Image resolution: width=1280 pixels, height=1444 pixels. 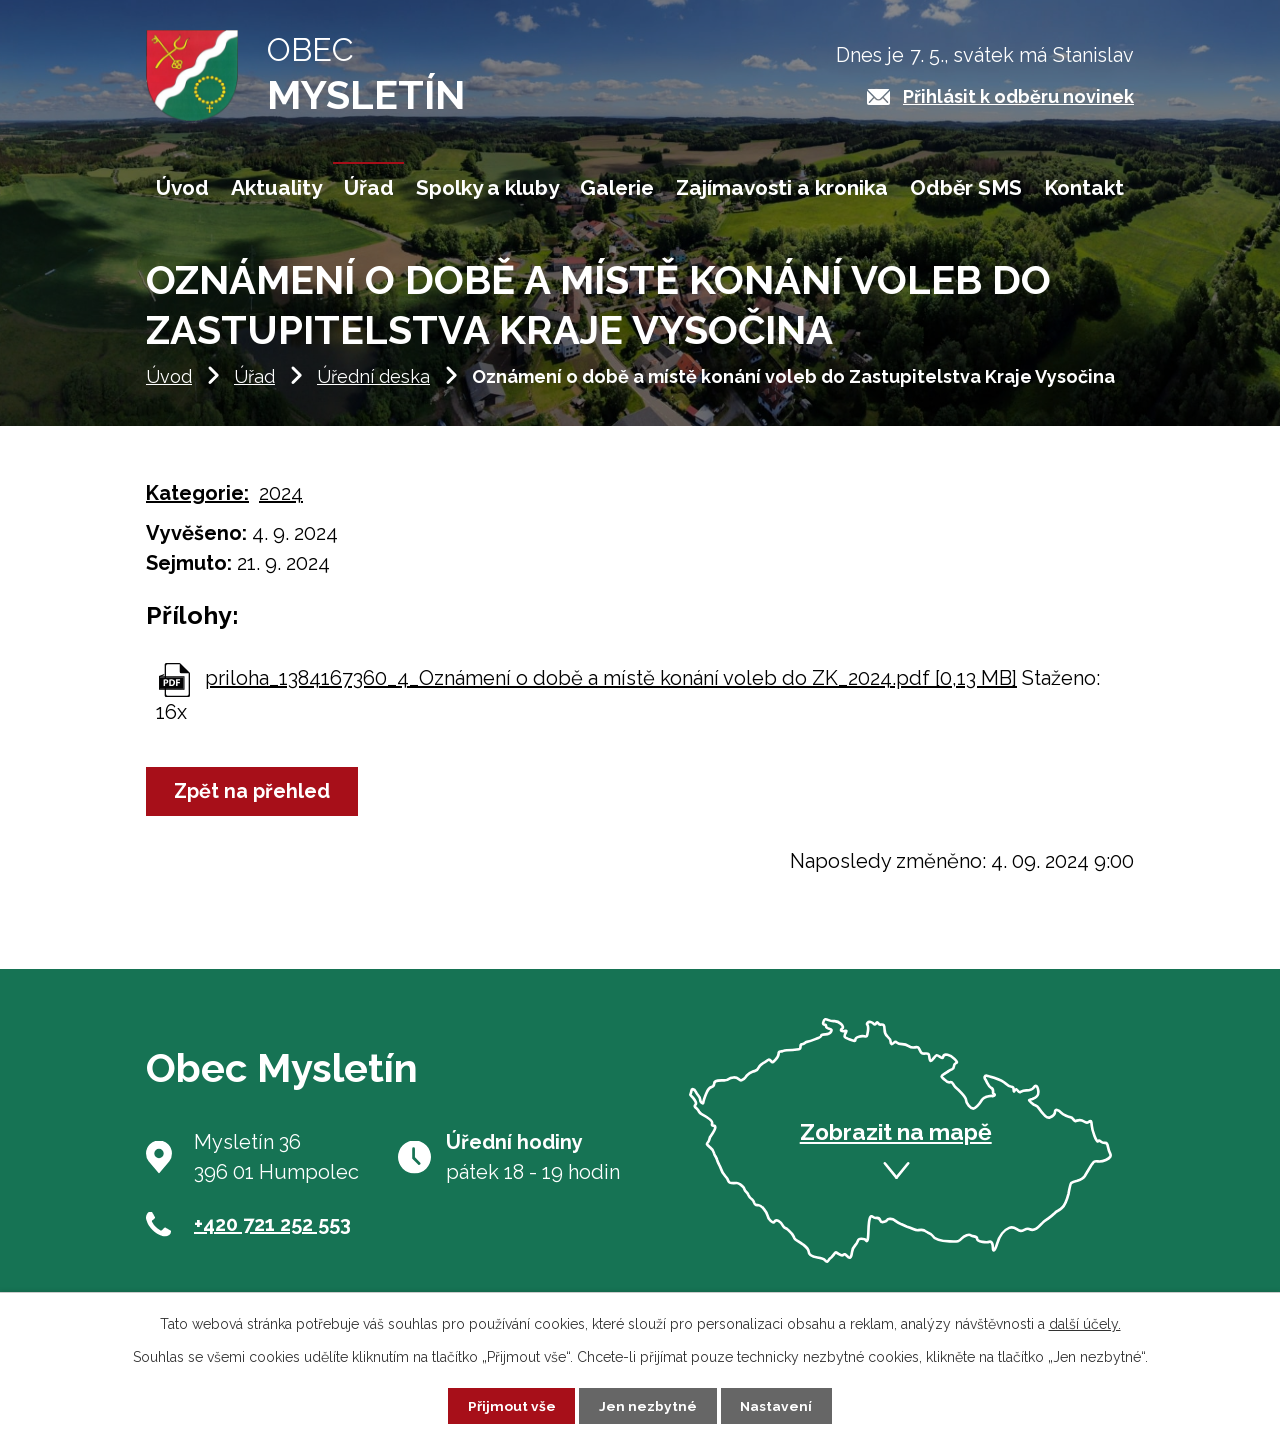 What do you see at coordinates (966, 187) in the screenshot?
I see `Odběr SMS` at bounding box center [966, 187].